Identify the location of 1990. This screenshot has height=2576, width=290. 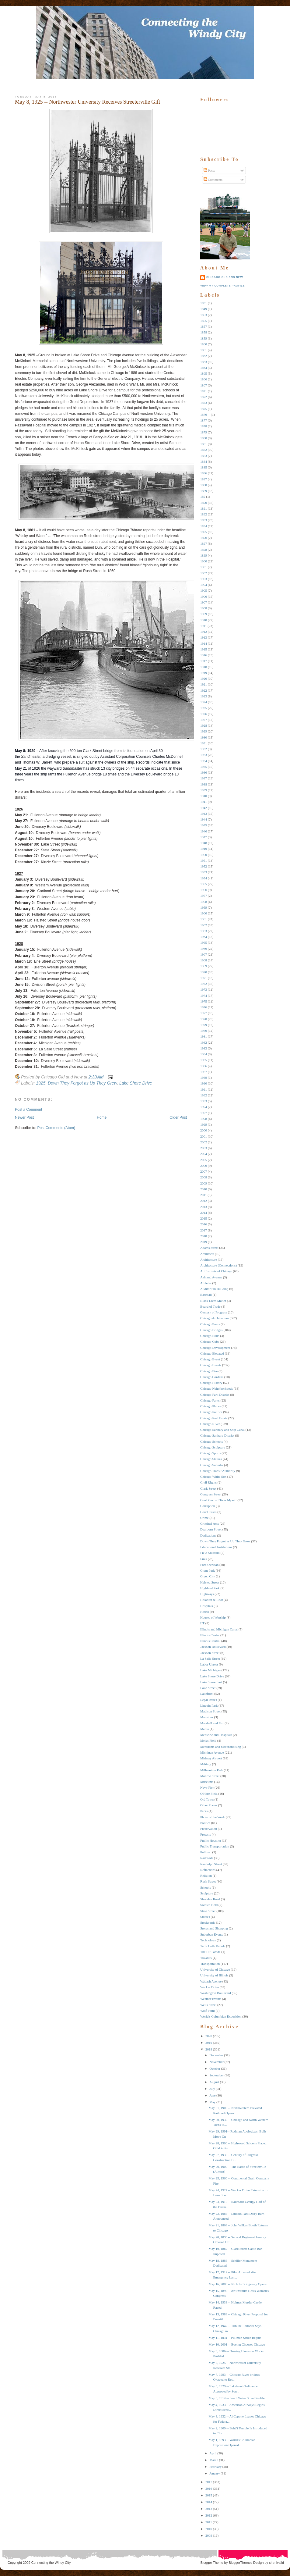
(203, 1083).